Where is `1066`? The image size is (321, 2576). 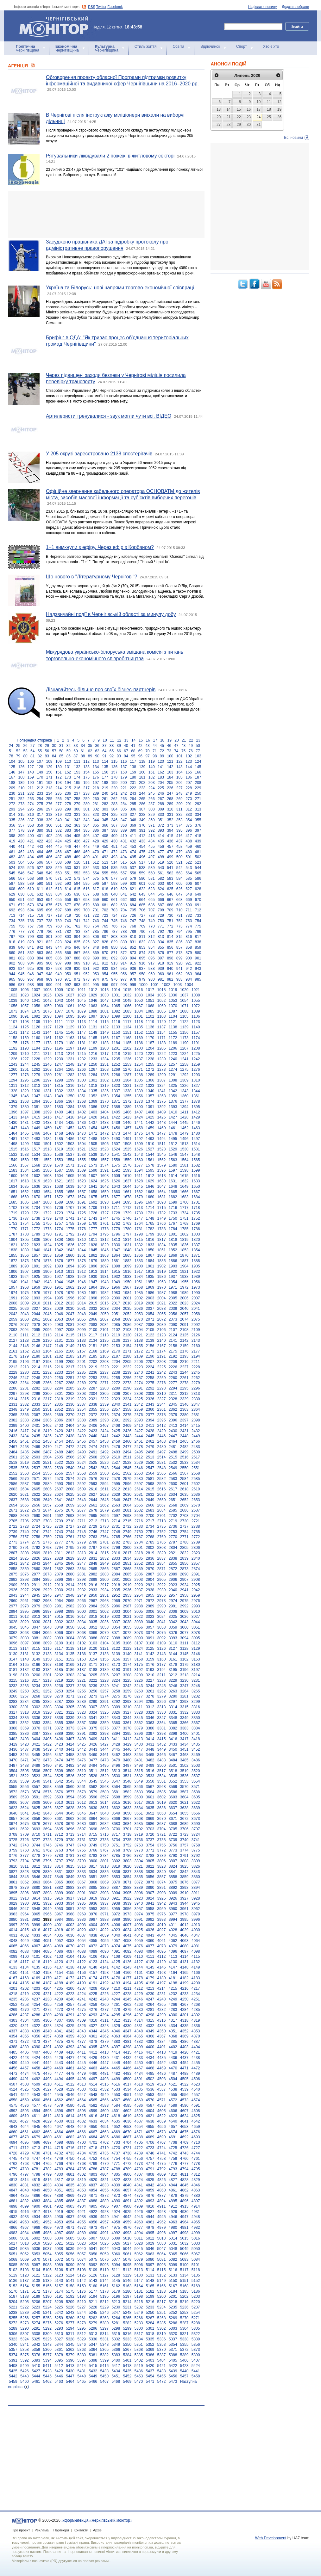 1066 is located at coordinates (127, 1006).